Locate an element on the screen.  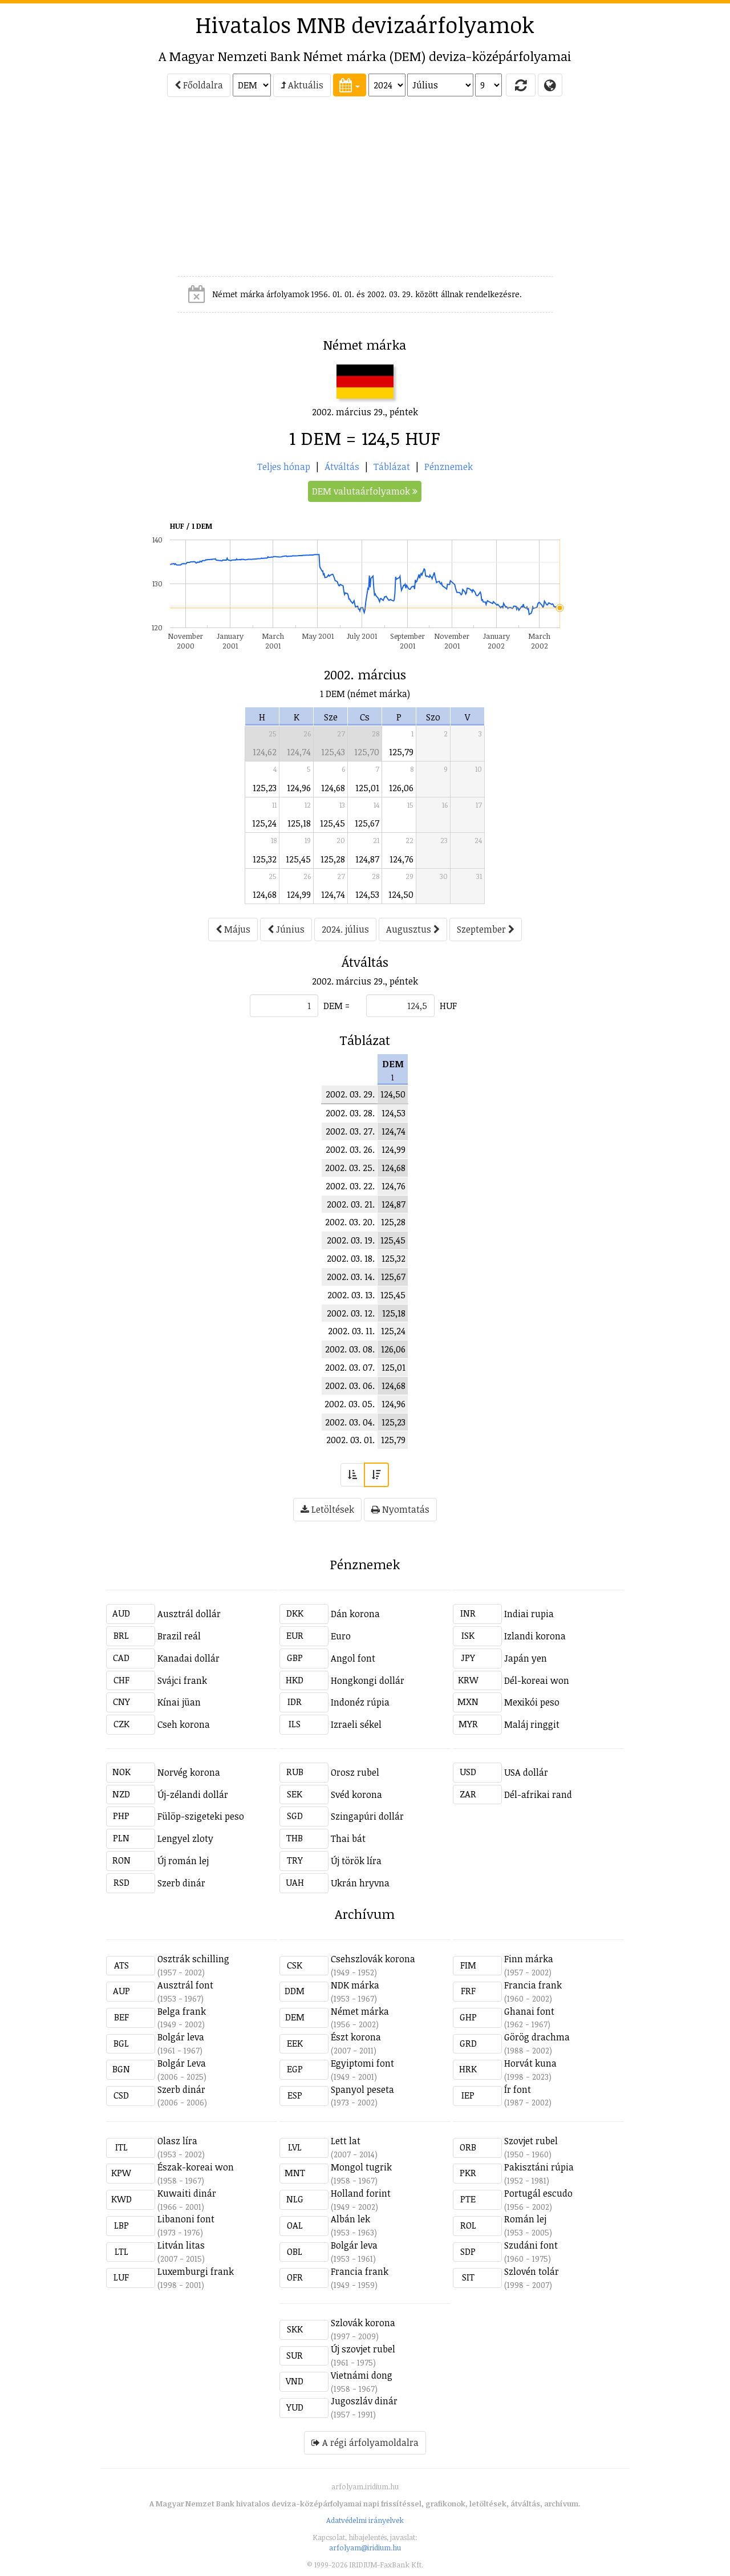
125,24 is located at coordinates (264, 823).